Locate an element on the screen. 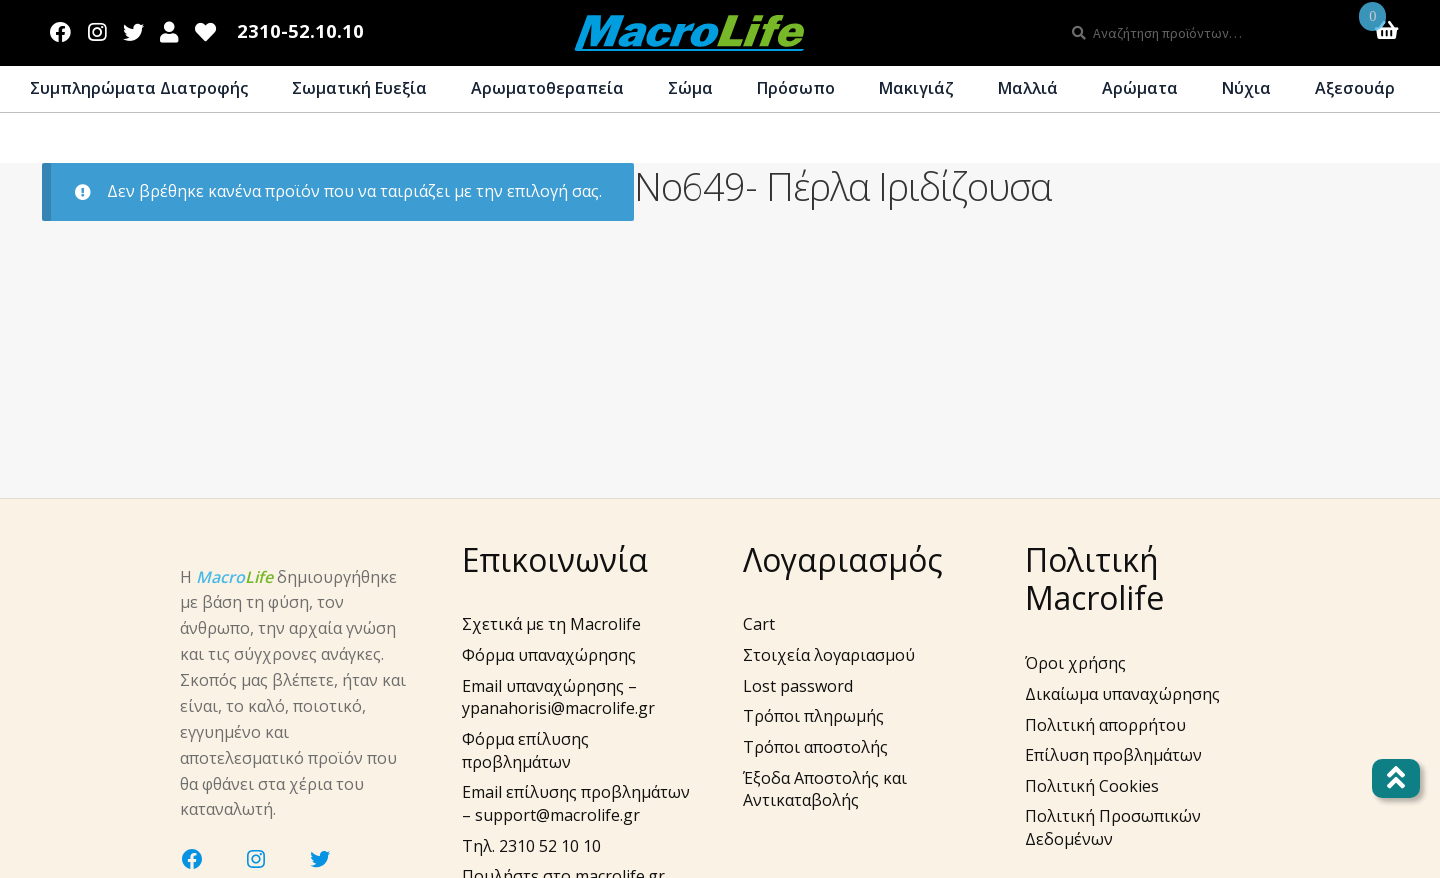  Πολιτική Cookies is located at coordinates (1092, 786).